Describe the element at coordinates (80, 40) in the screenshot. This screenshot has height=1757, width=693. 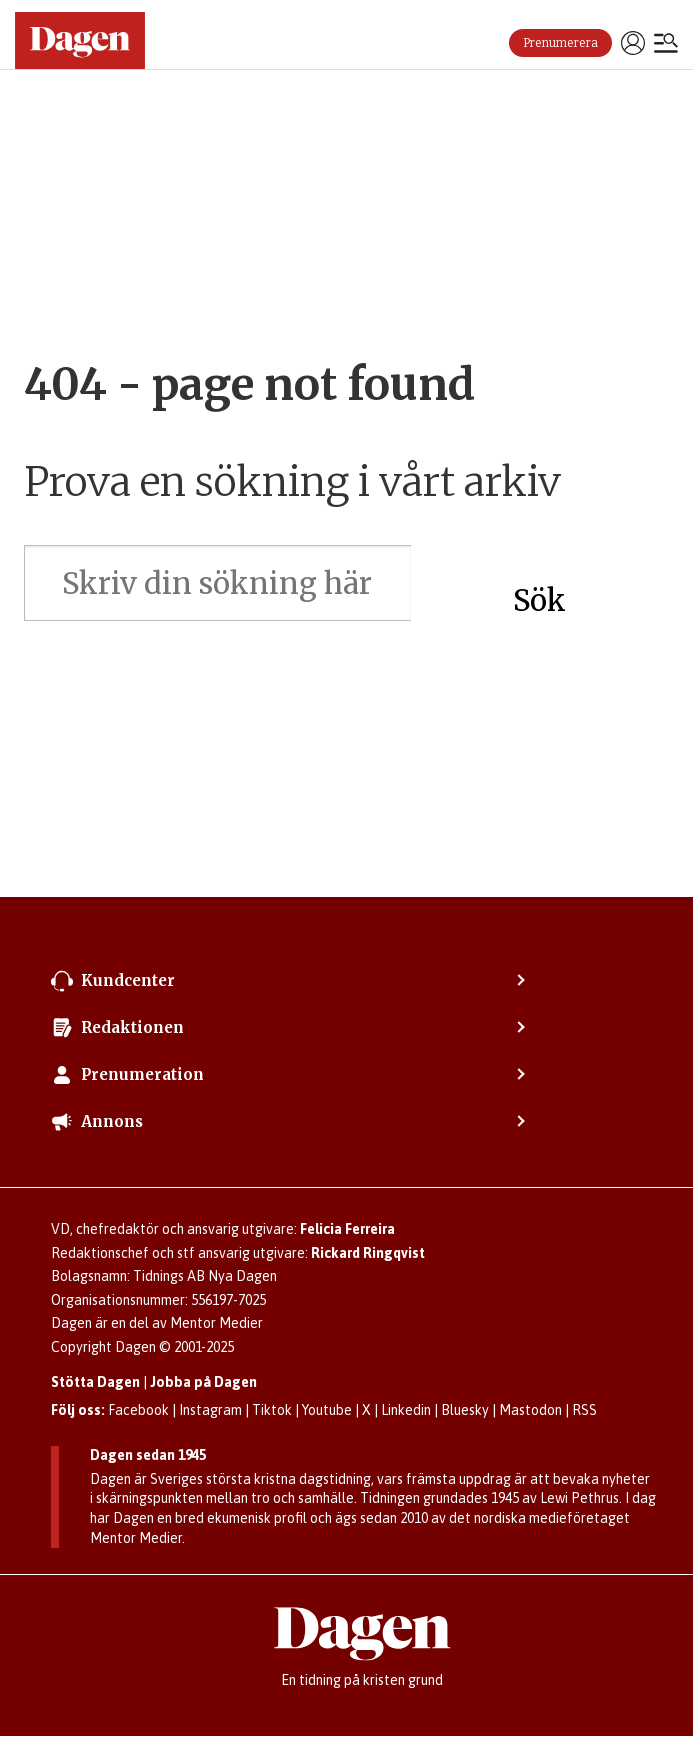
I see `[Gå till startsidan]` at that location.